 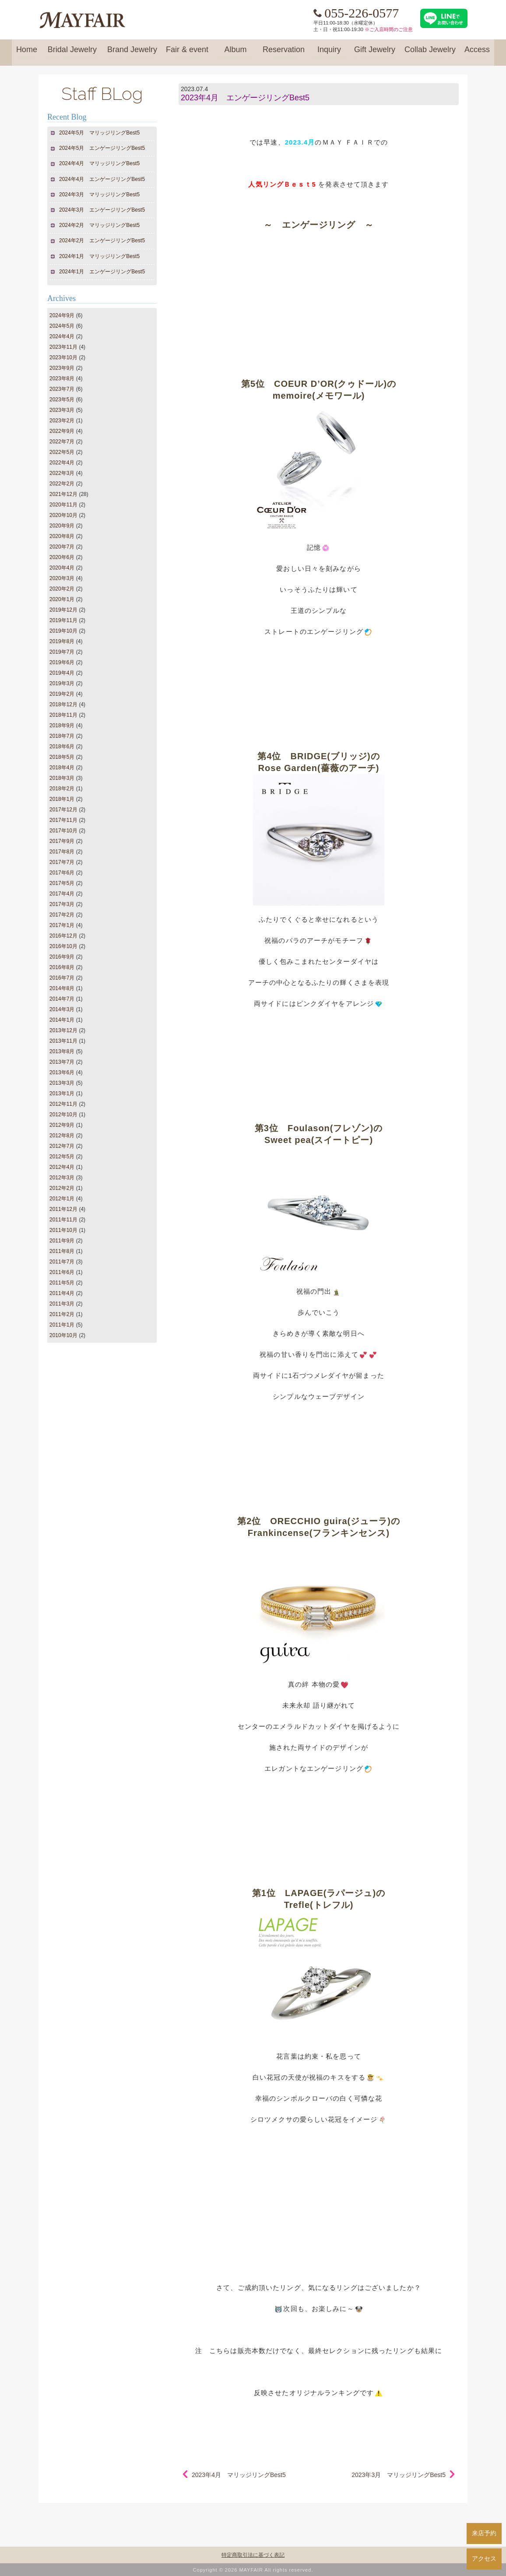 What do you see at coordinates (61, 536) in the screenshot?
I see `2020年8月` at bounding box center [61, 536].